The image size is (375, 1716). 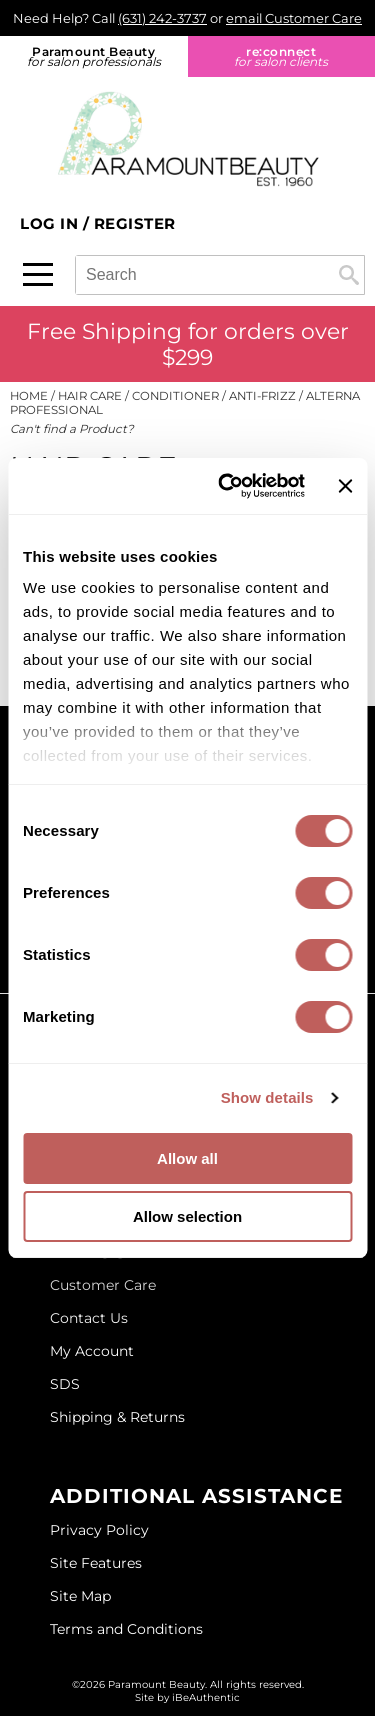 What do you see at coordinates (294, 18) in the screenshot?
I see `email Customer Care` at bounding box center [294, 18].